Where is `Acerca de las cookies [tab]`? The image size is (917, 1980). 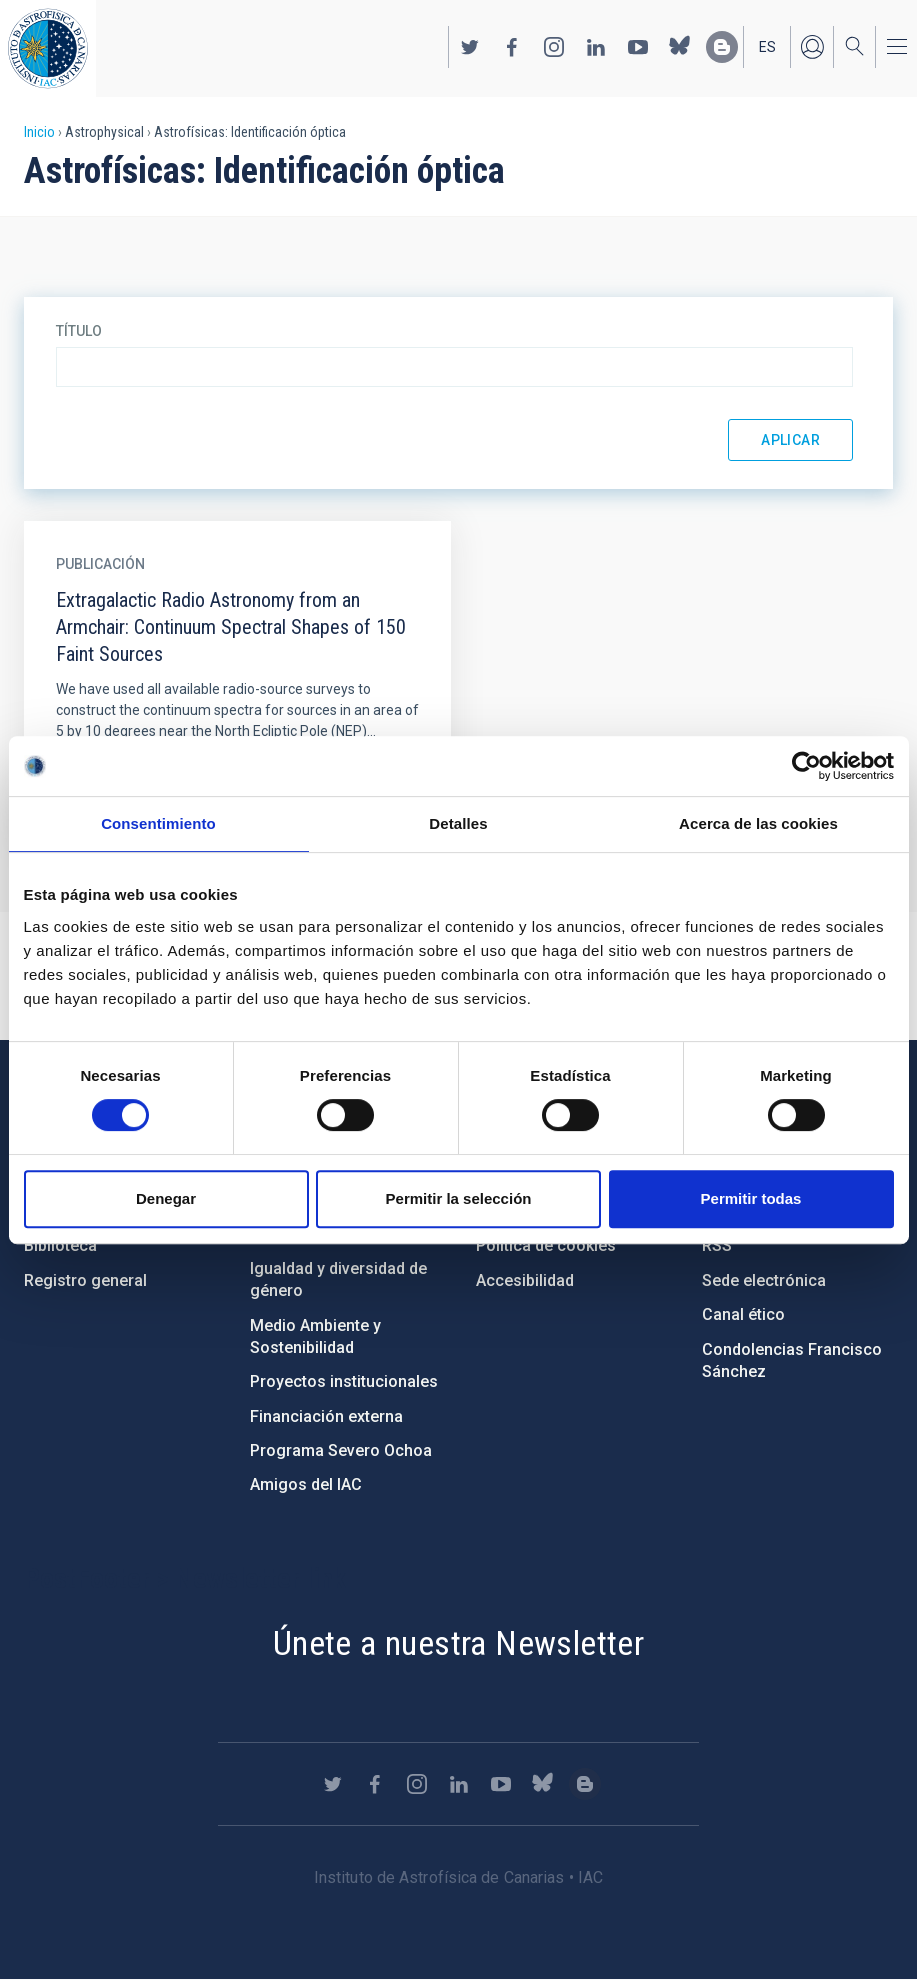 Acerca de las cookies [tab] is located at coordinates (758, 823).